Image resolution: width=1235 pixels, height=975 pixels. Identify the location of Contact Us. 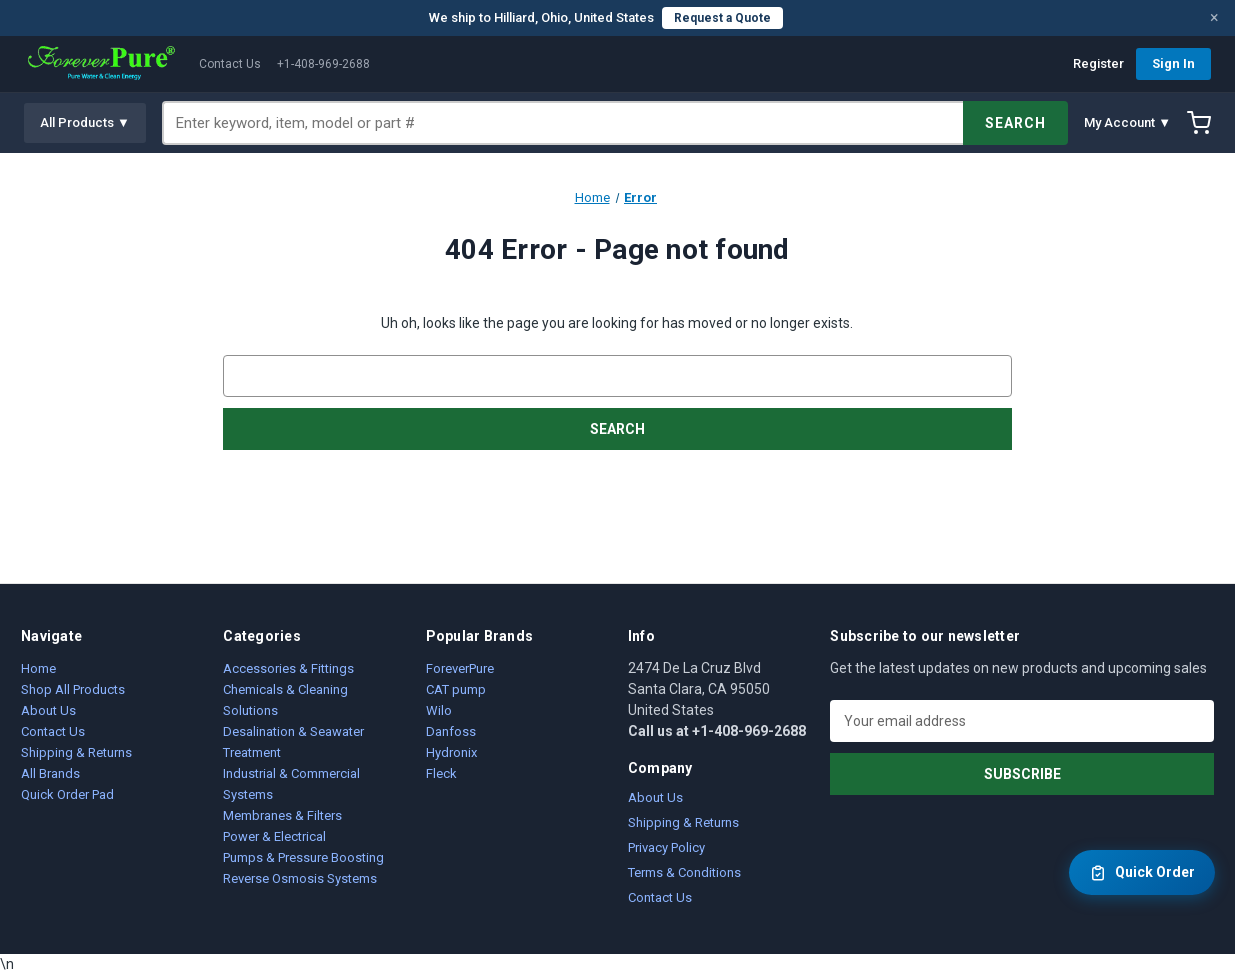
(230, 64).